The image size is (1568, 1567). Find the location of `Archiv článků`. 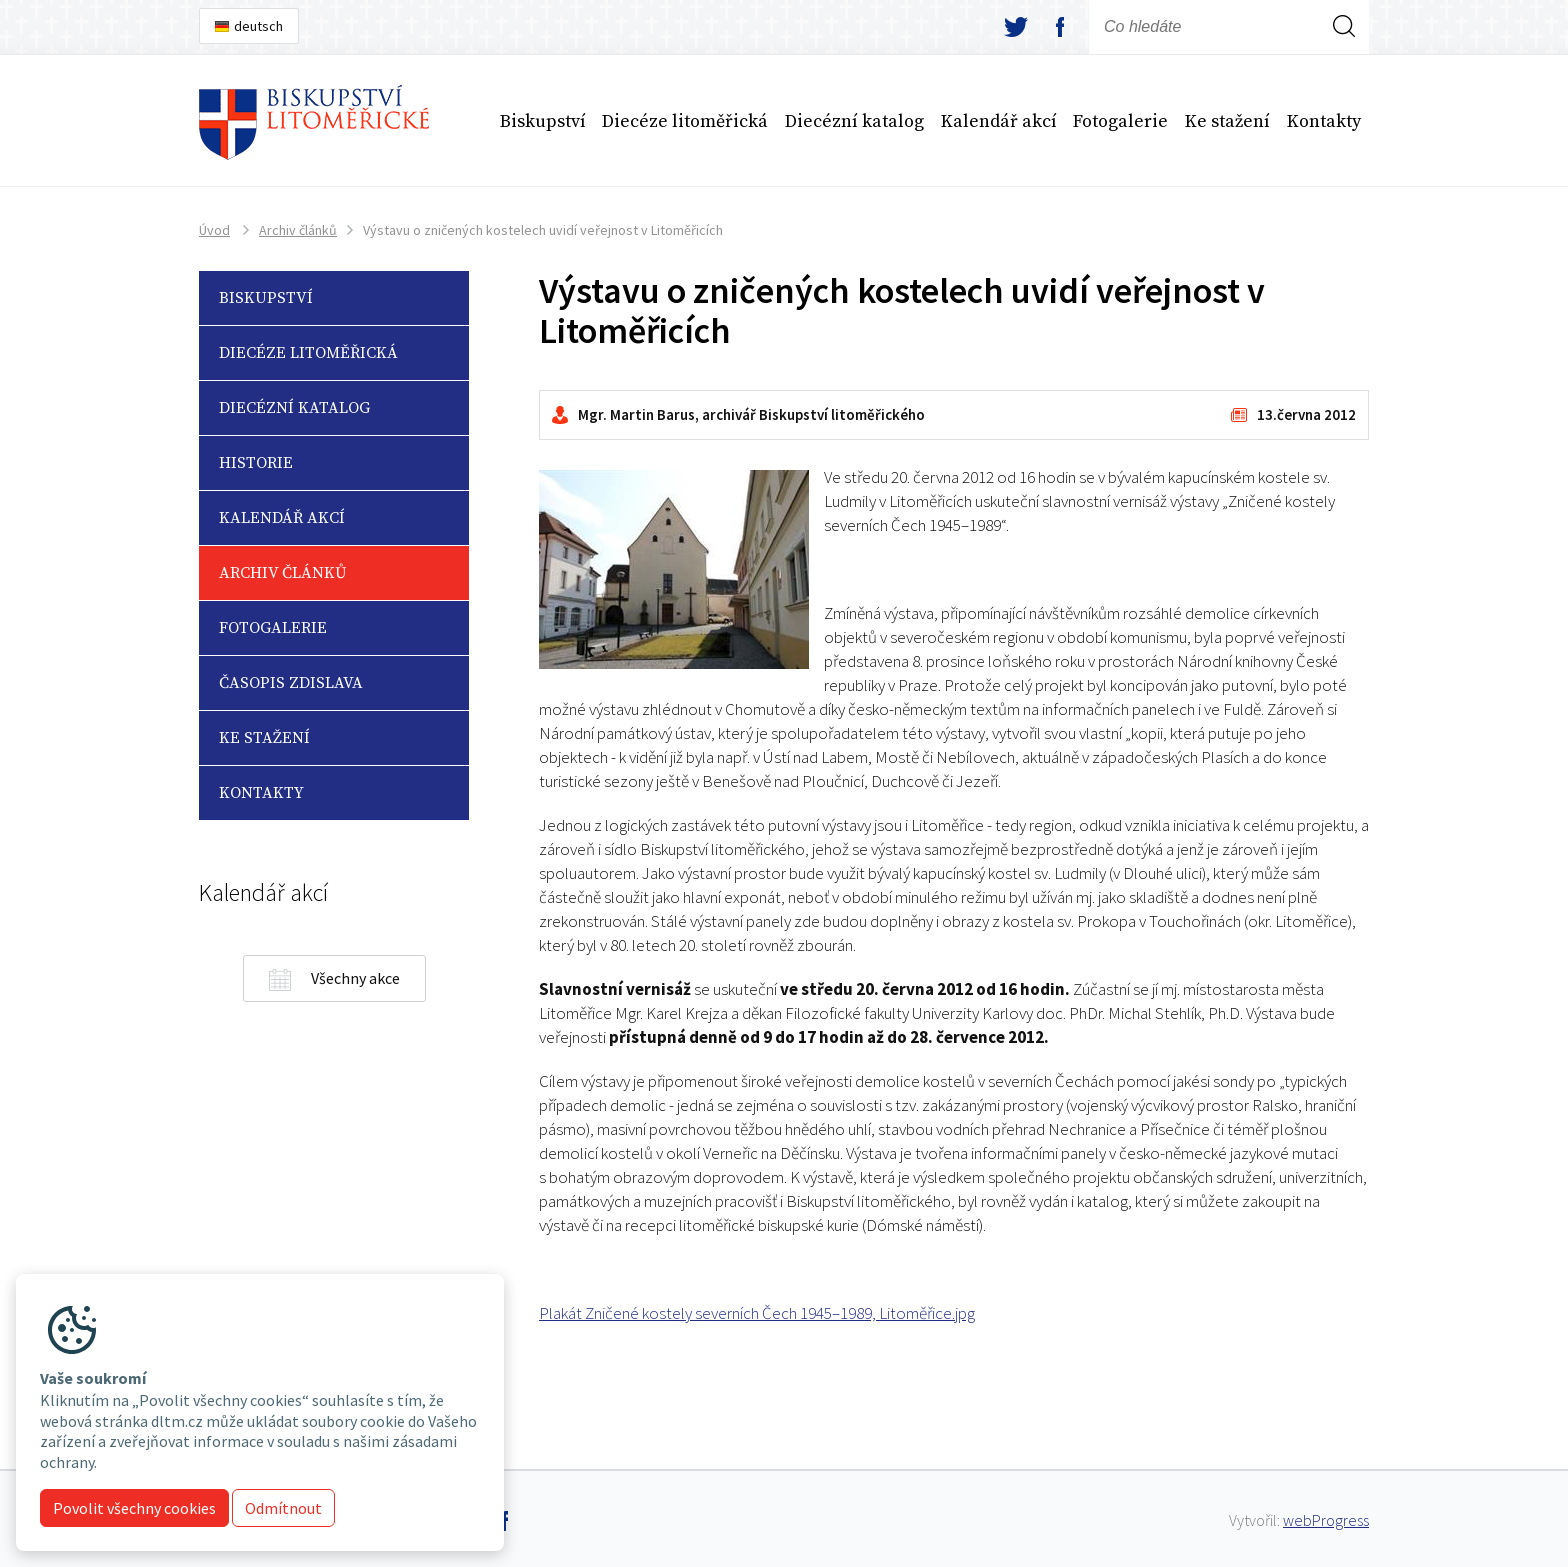

Archiv článků is located at coordinates (298, 230).